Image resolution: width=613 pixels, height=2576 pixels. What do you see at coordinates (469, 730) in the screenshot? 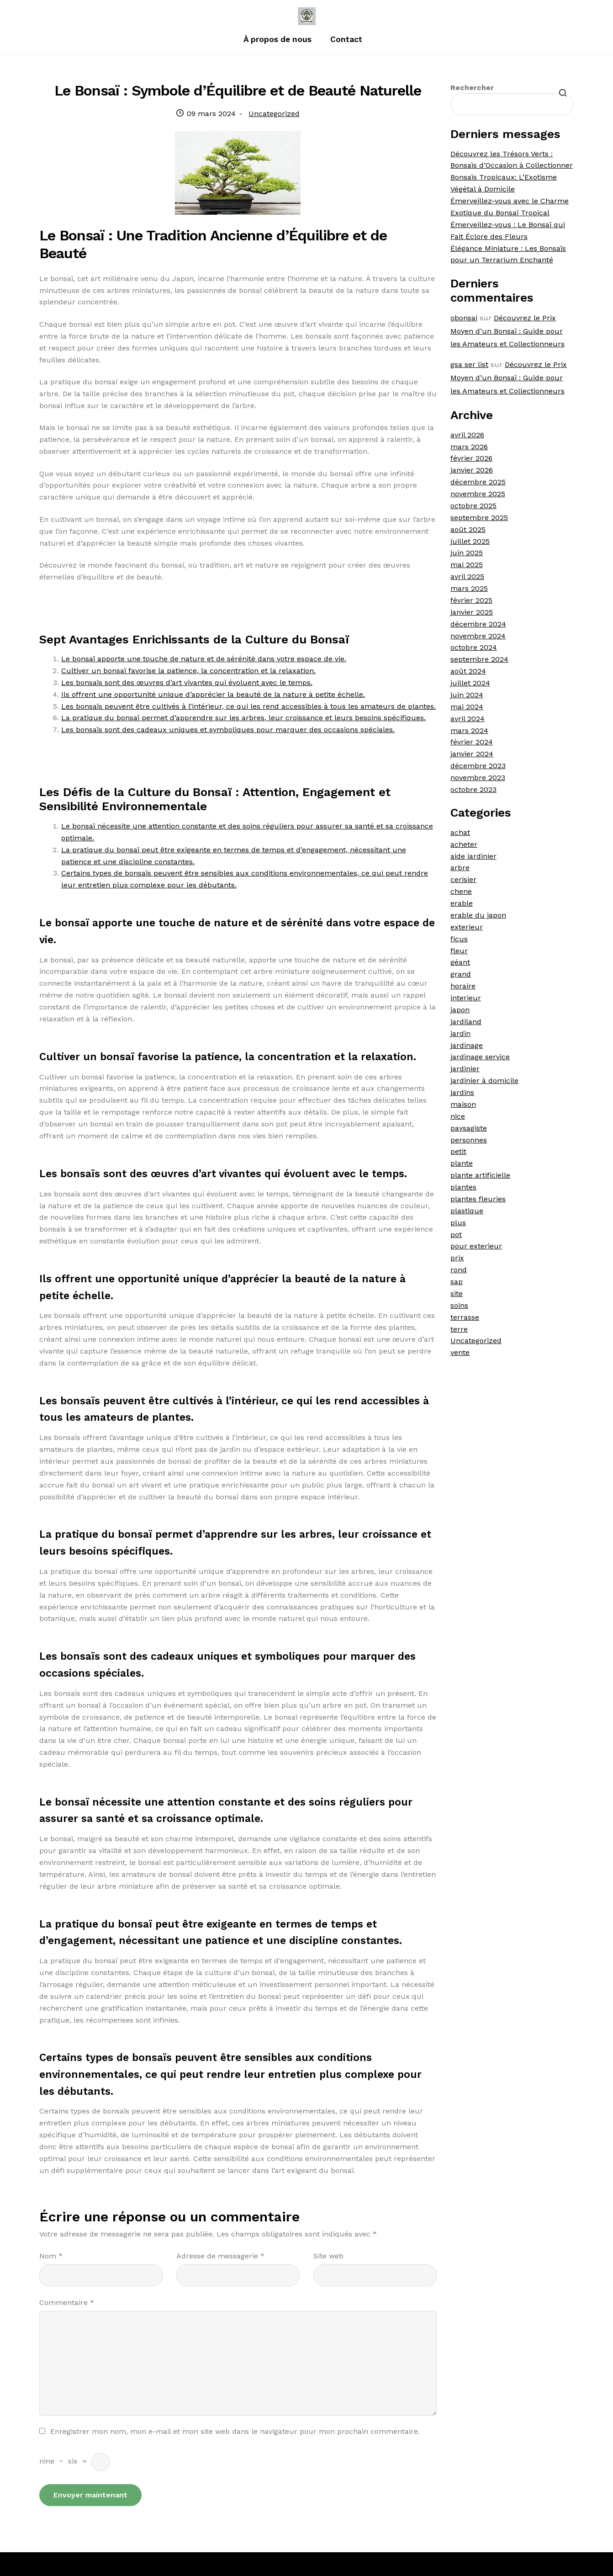
I see `mars 2024` at bounding box center [469, 730].